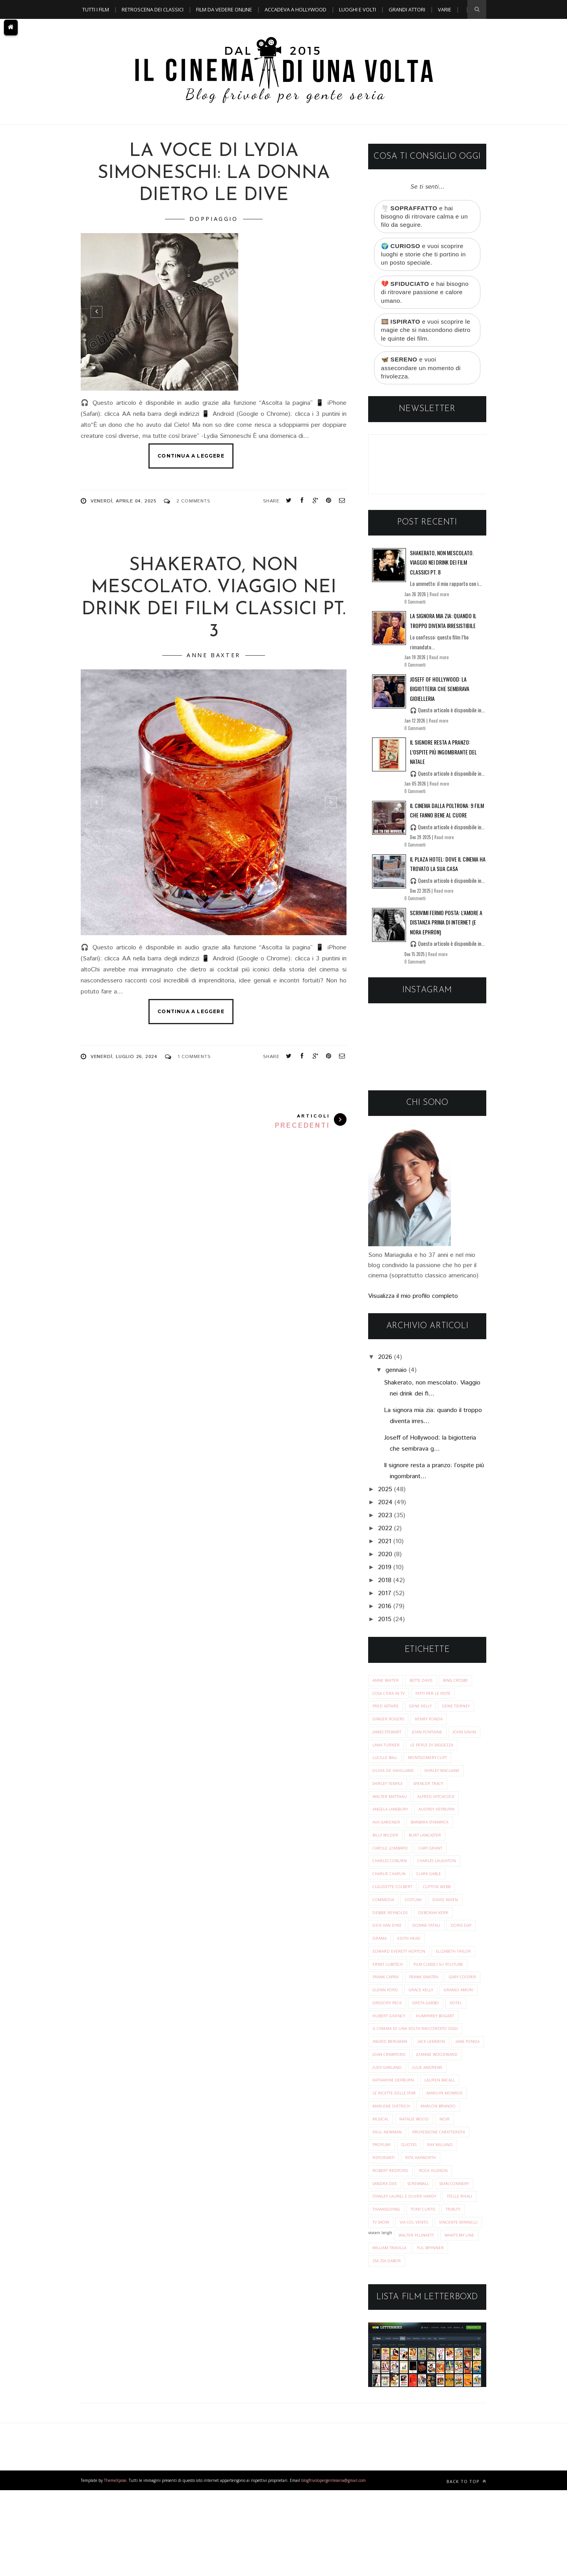 The height and width of the screenshot is (2576, 567). Describe the element at coordinates (394, 1851) in the screenshot. I see `barbara stanwyck` at that location.